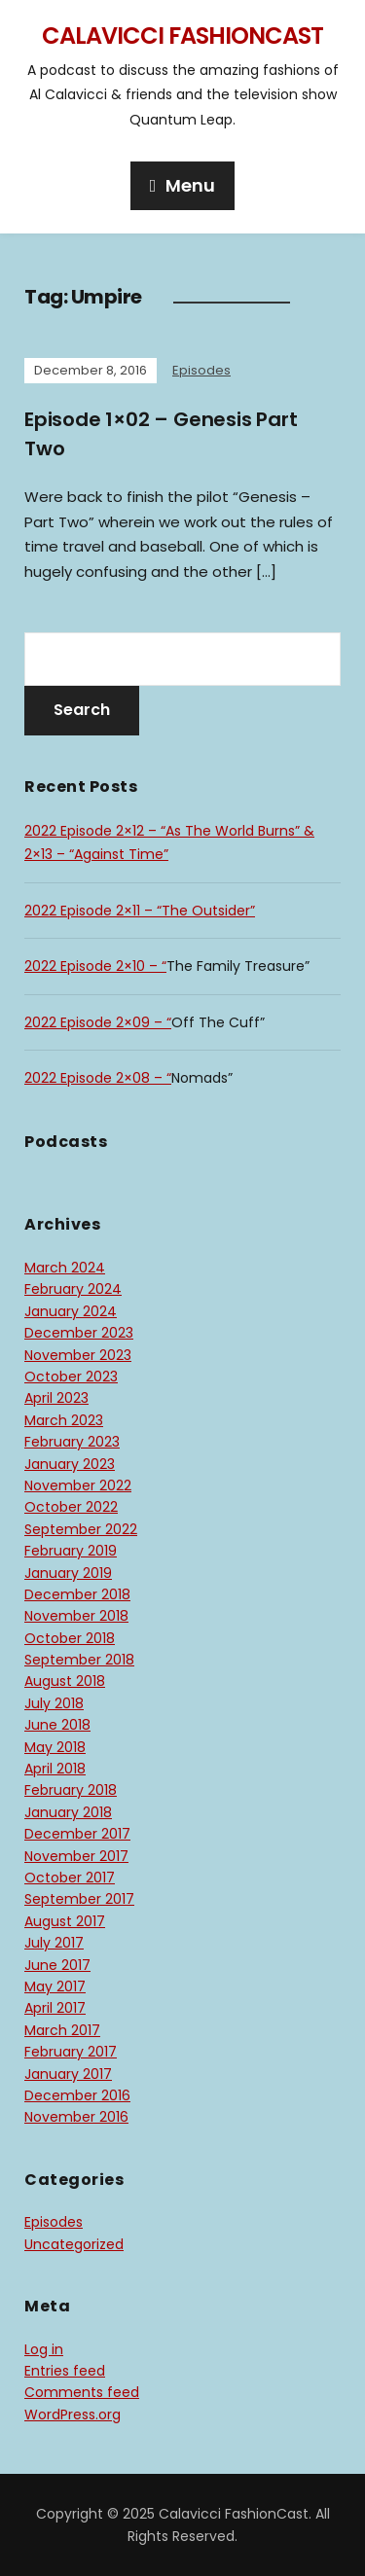  Describe the element at coordinates (54, 1703) in the screenshot. I see `July 2018` at that location.